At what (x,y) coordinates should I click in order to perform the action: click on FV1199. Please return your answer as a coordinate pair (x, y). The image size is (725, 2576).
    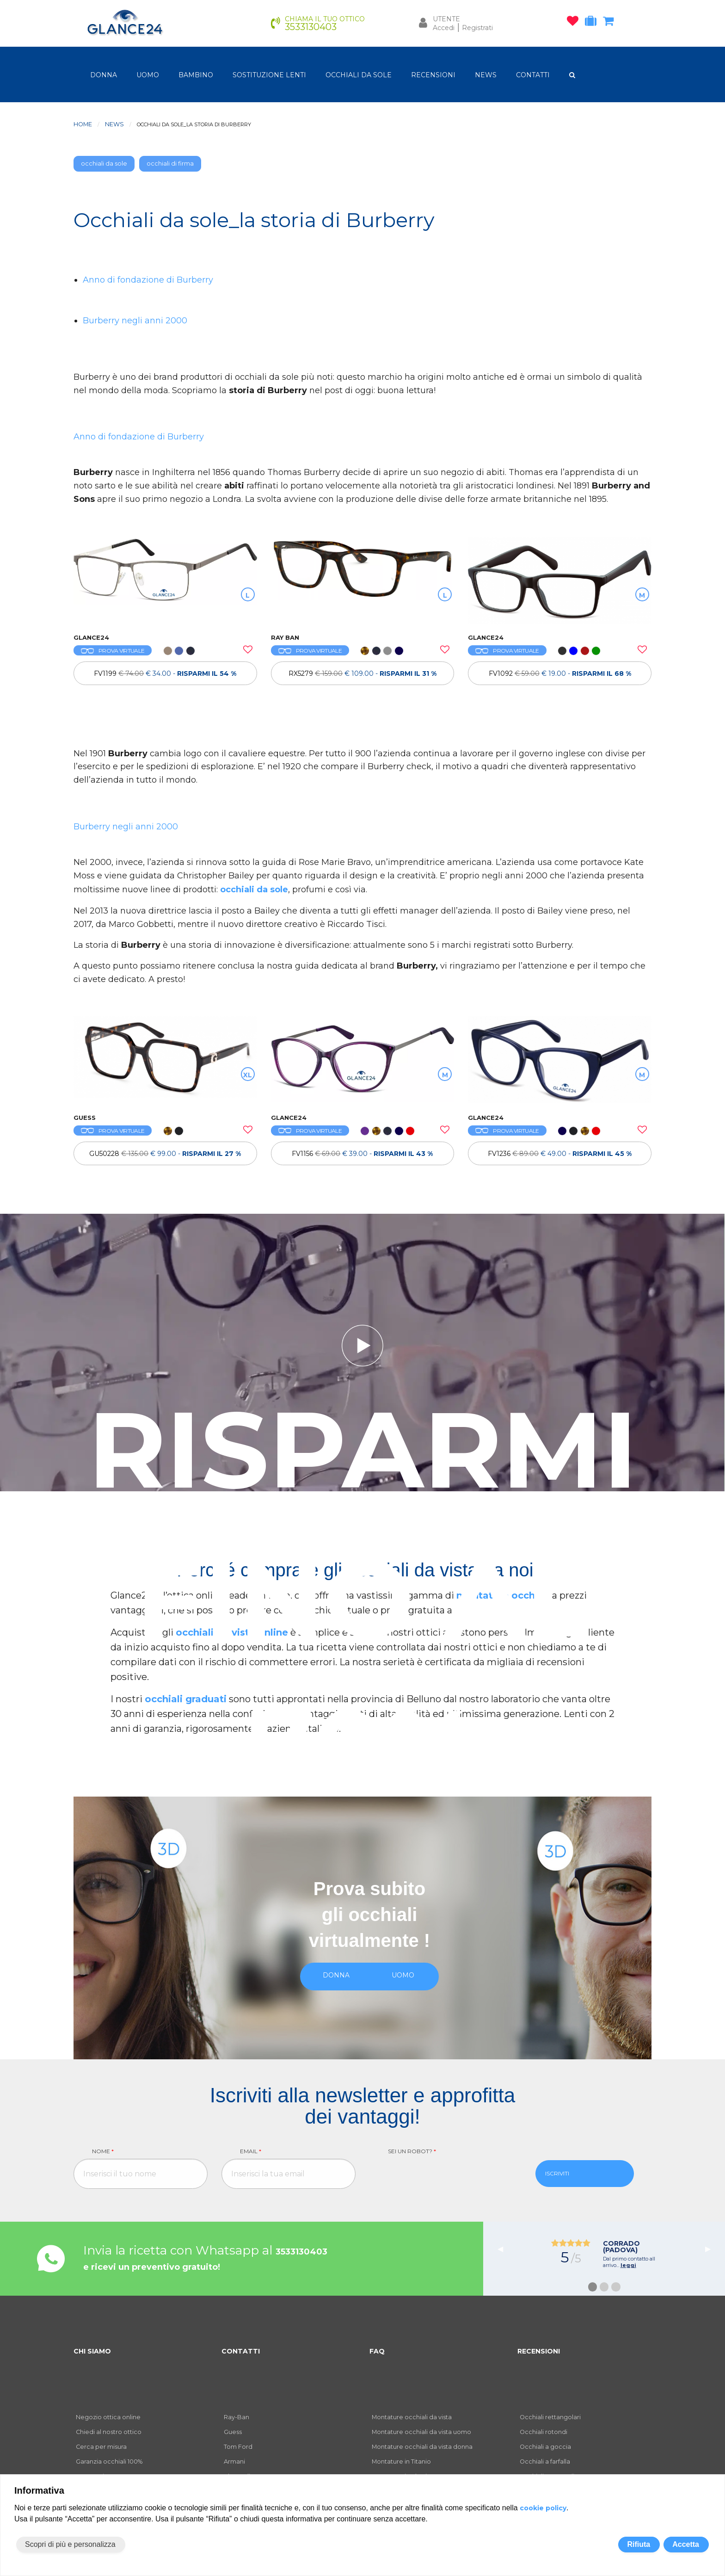
    Looking at the image, I should click on (165, 673).